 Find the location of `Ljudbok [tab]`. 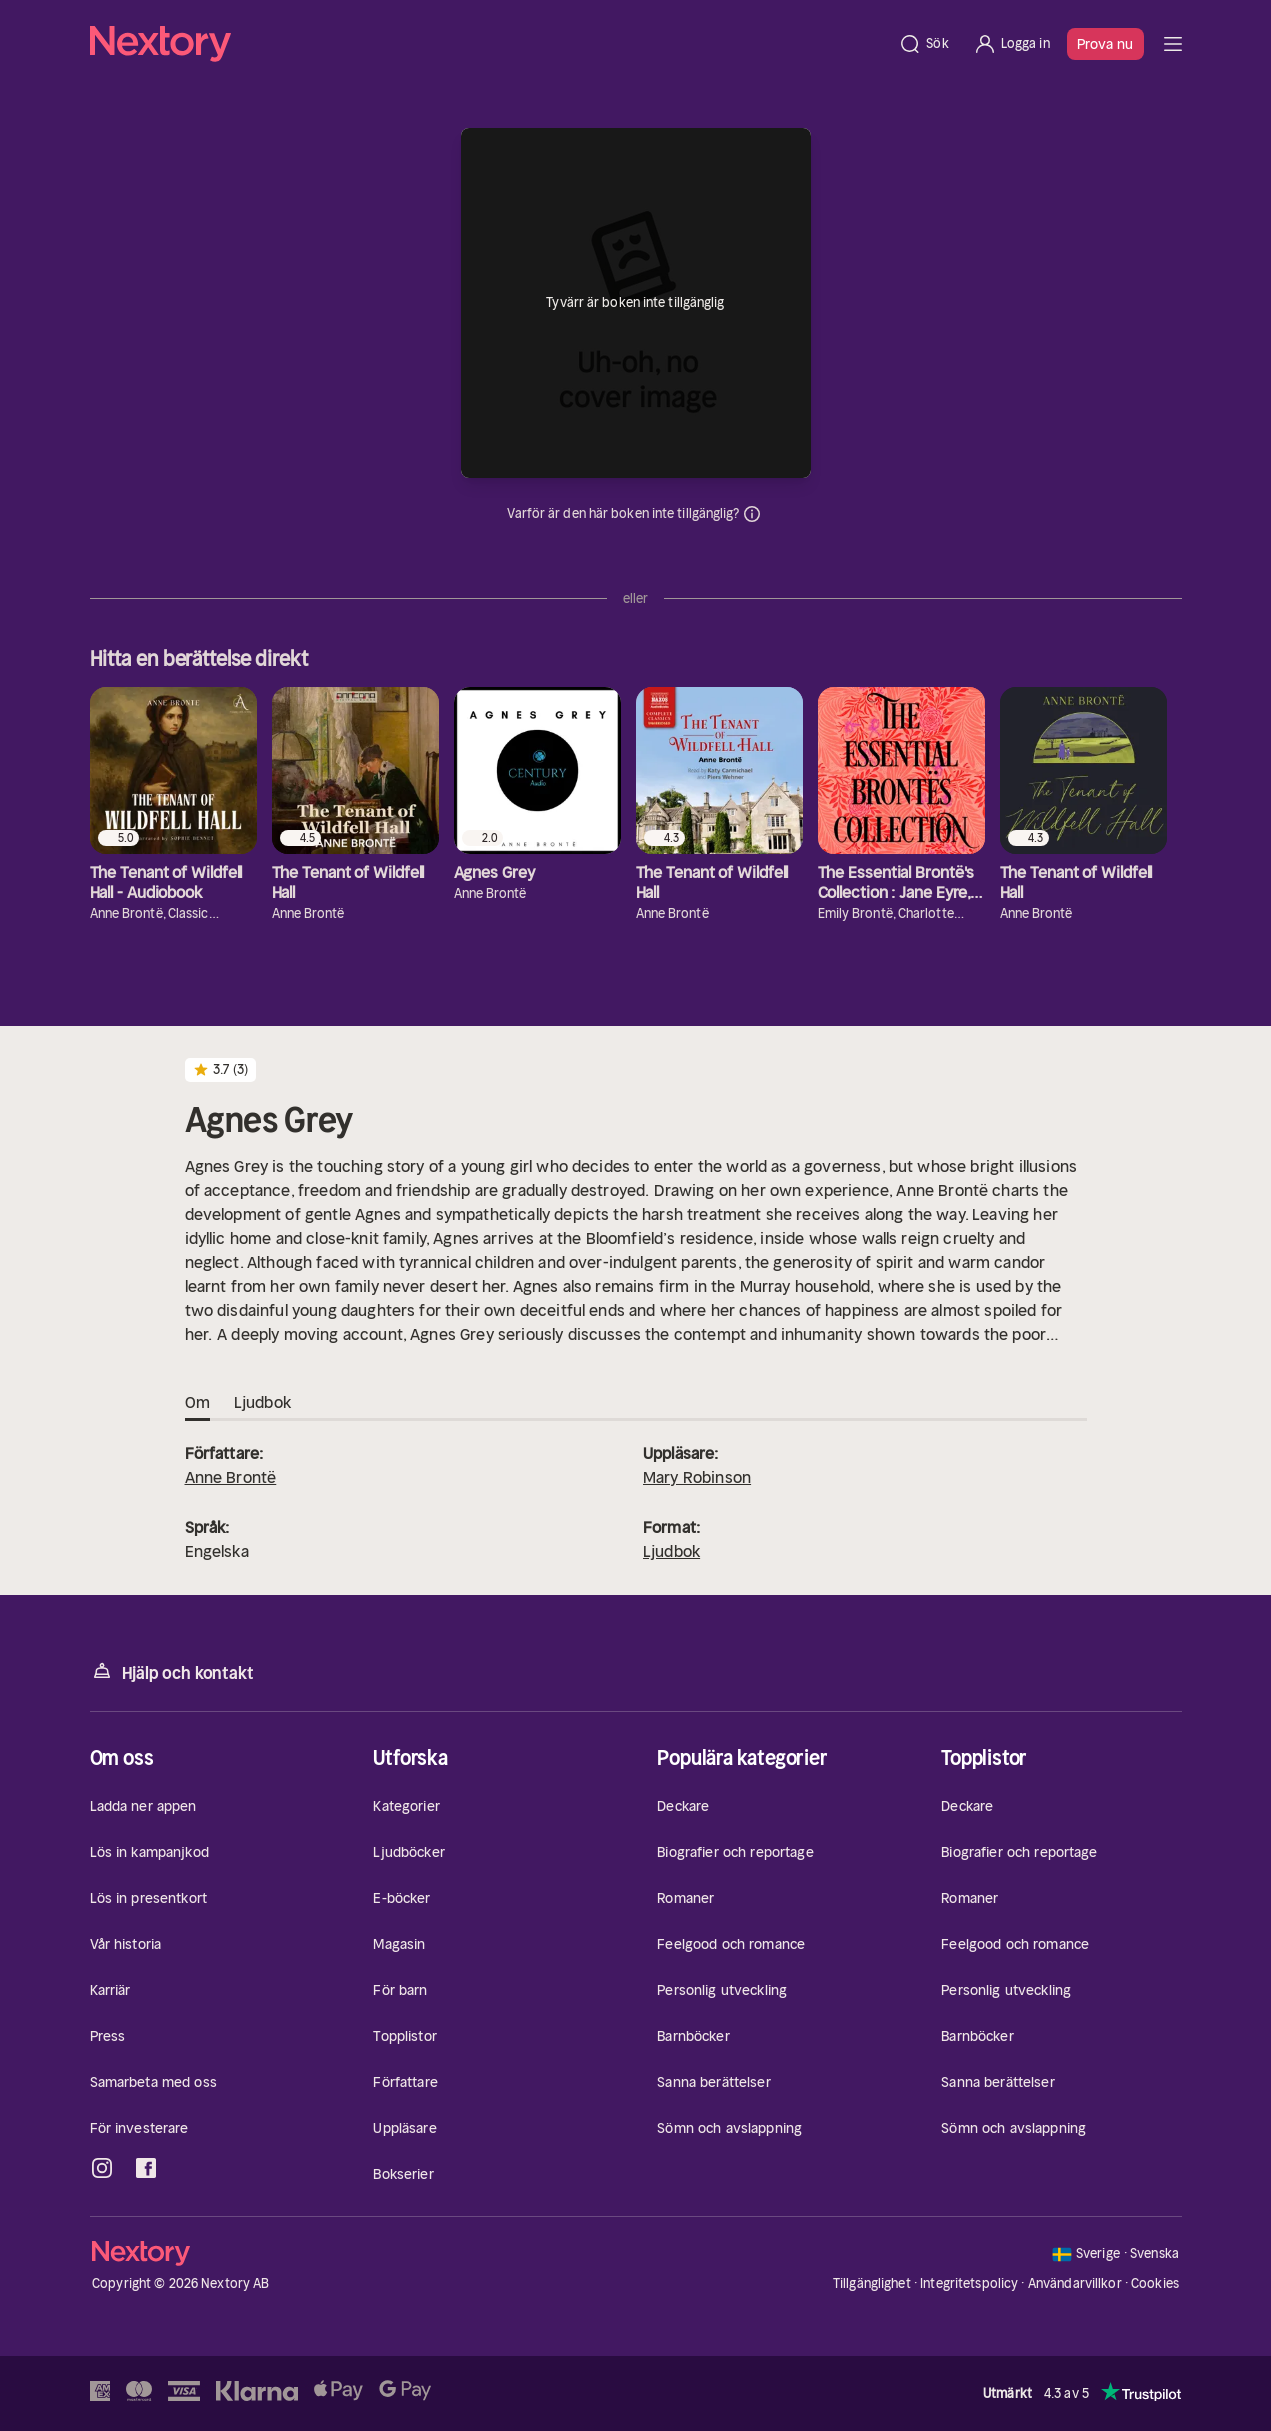

Ljudbok [tab] is located at coordinates (262, 1403).